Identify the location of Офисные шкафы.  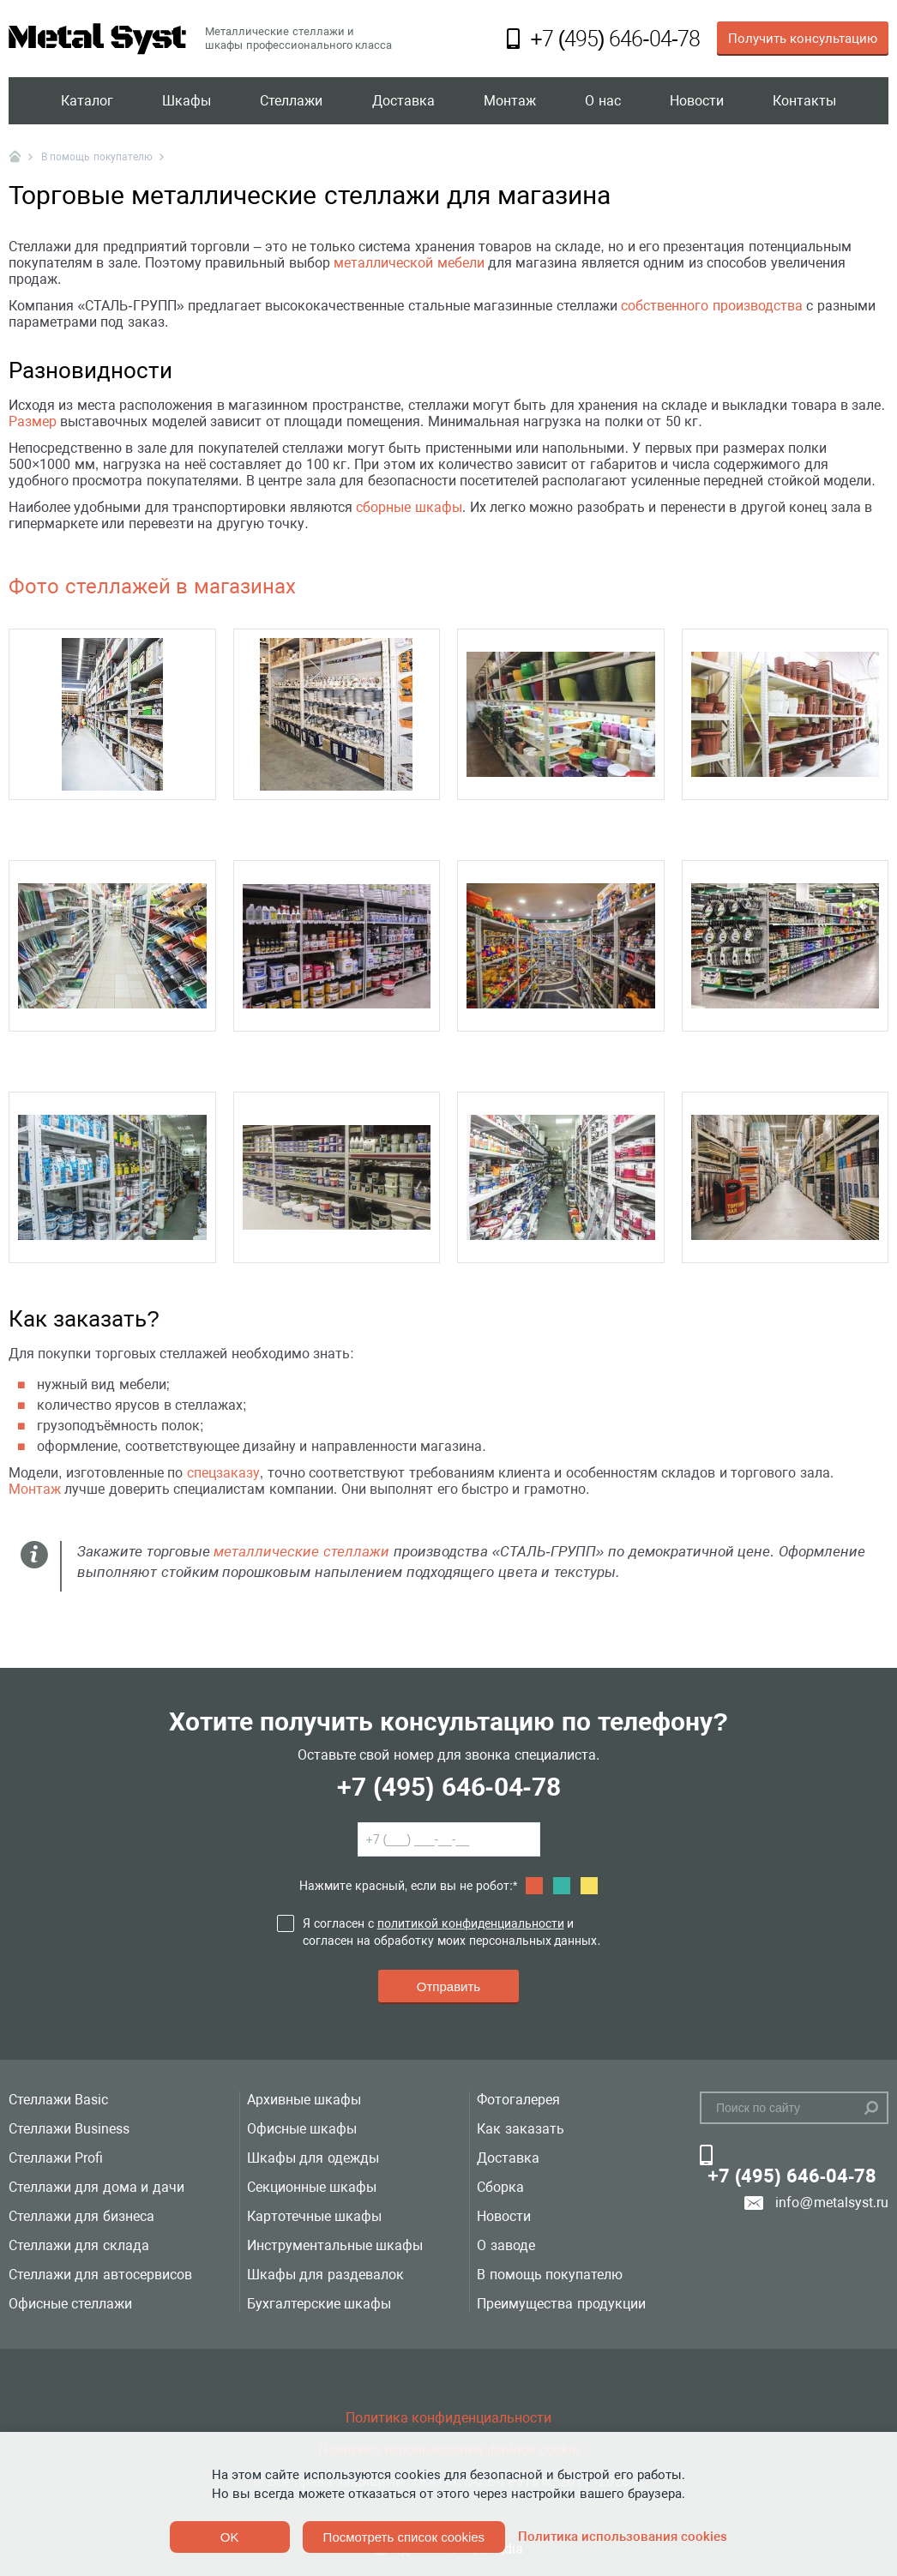
(302, 2129).